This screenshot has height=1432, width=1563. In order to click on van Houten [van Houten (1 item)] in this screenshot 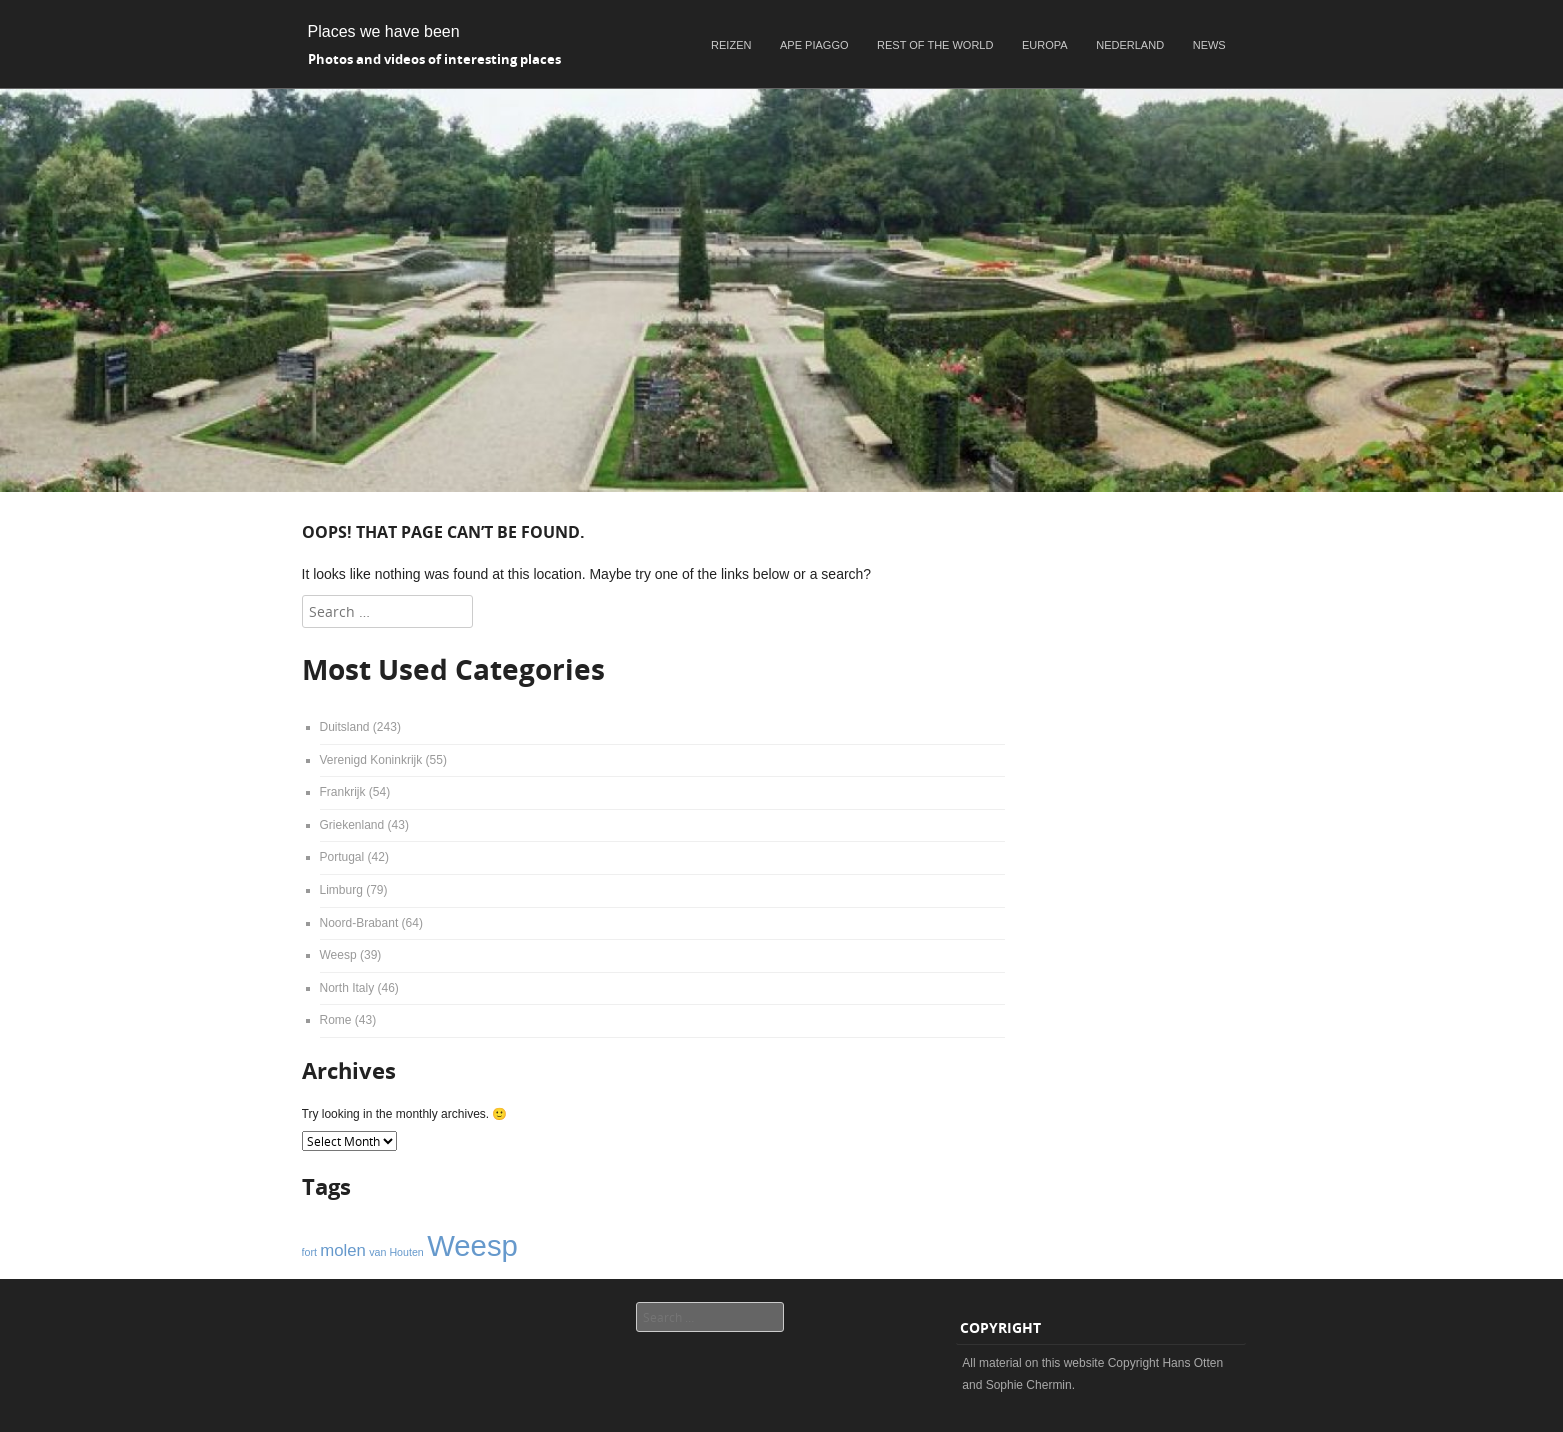, I will do `click(396, 1252)`.